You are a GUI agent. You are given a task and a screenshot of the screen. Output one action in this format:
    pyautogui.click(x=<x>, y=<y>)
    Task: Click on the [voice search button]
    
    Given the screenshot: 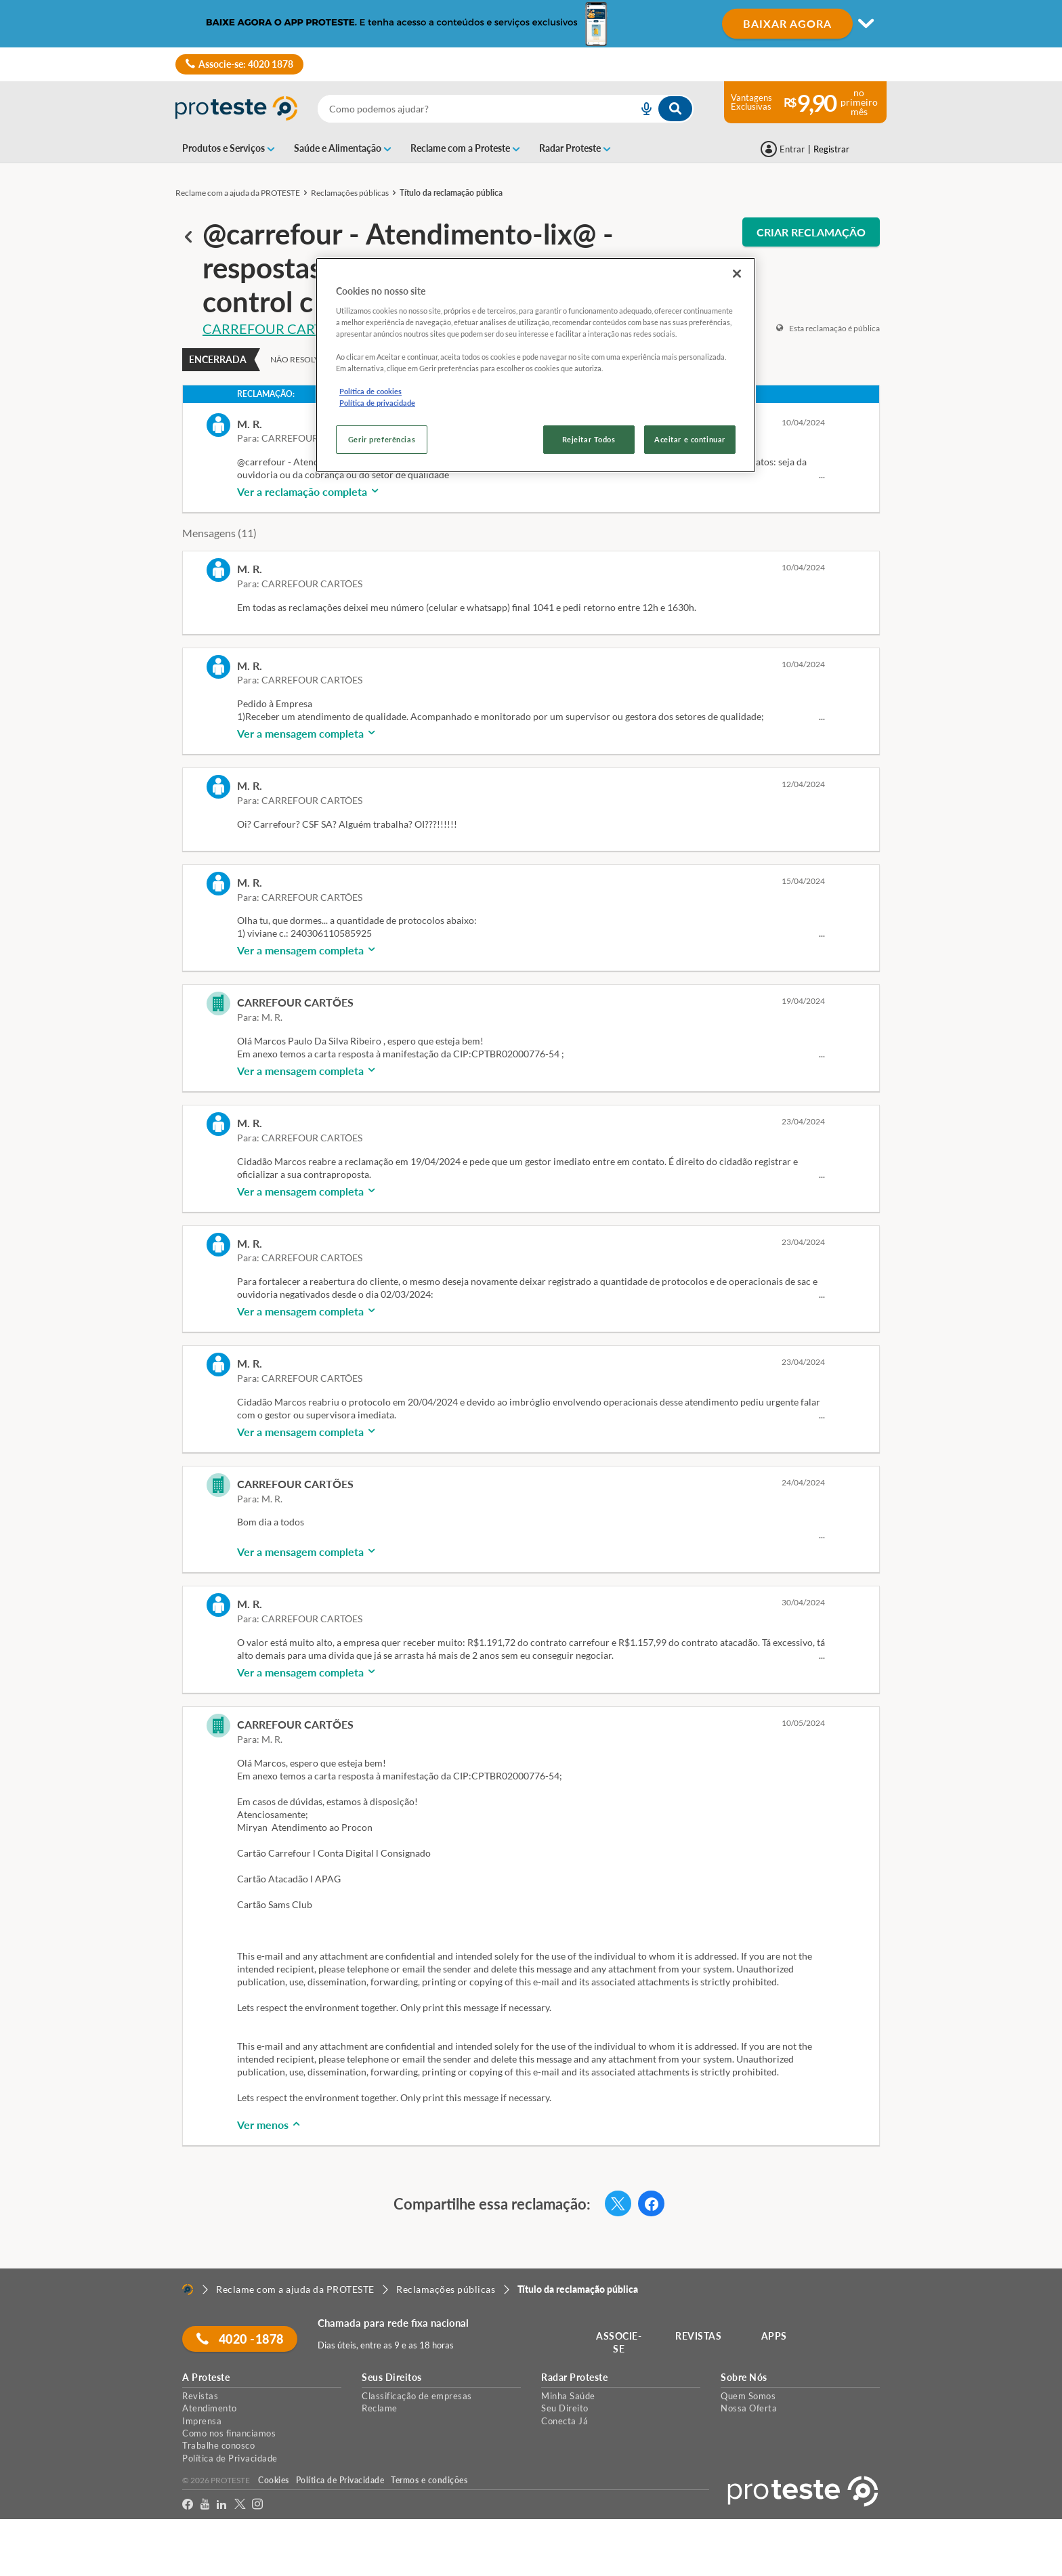 What is the action you would take?
    pyautogui.click(x=641, y=108)
    